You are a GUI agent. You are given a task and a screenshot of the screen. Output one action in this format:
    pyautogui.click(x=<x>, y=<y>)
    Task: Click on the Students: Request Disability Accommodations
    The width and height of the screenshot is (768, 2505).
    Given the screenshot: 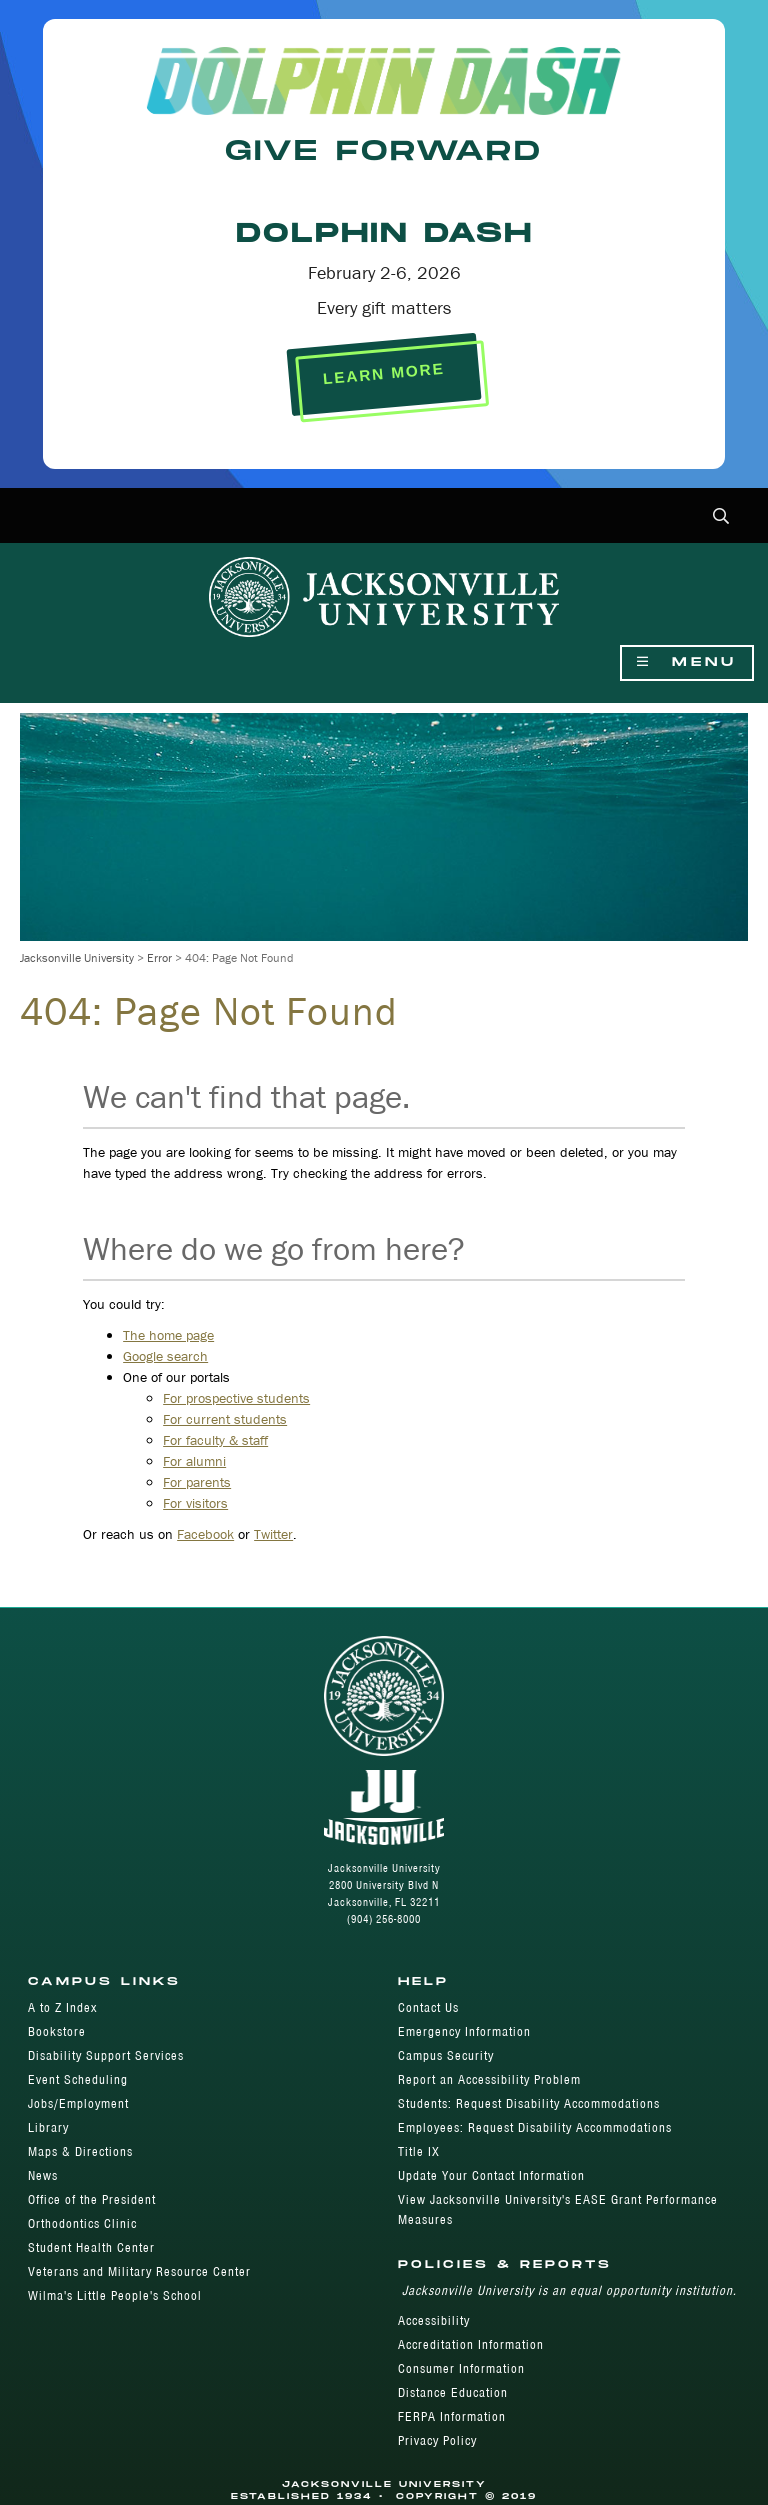 What is the action you would take?
    pyautogui.click(x=529, y=2103)
    